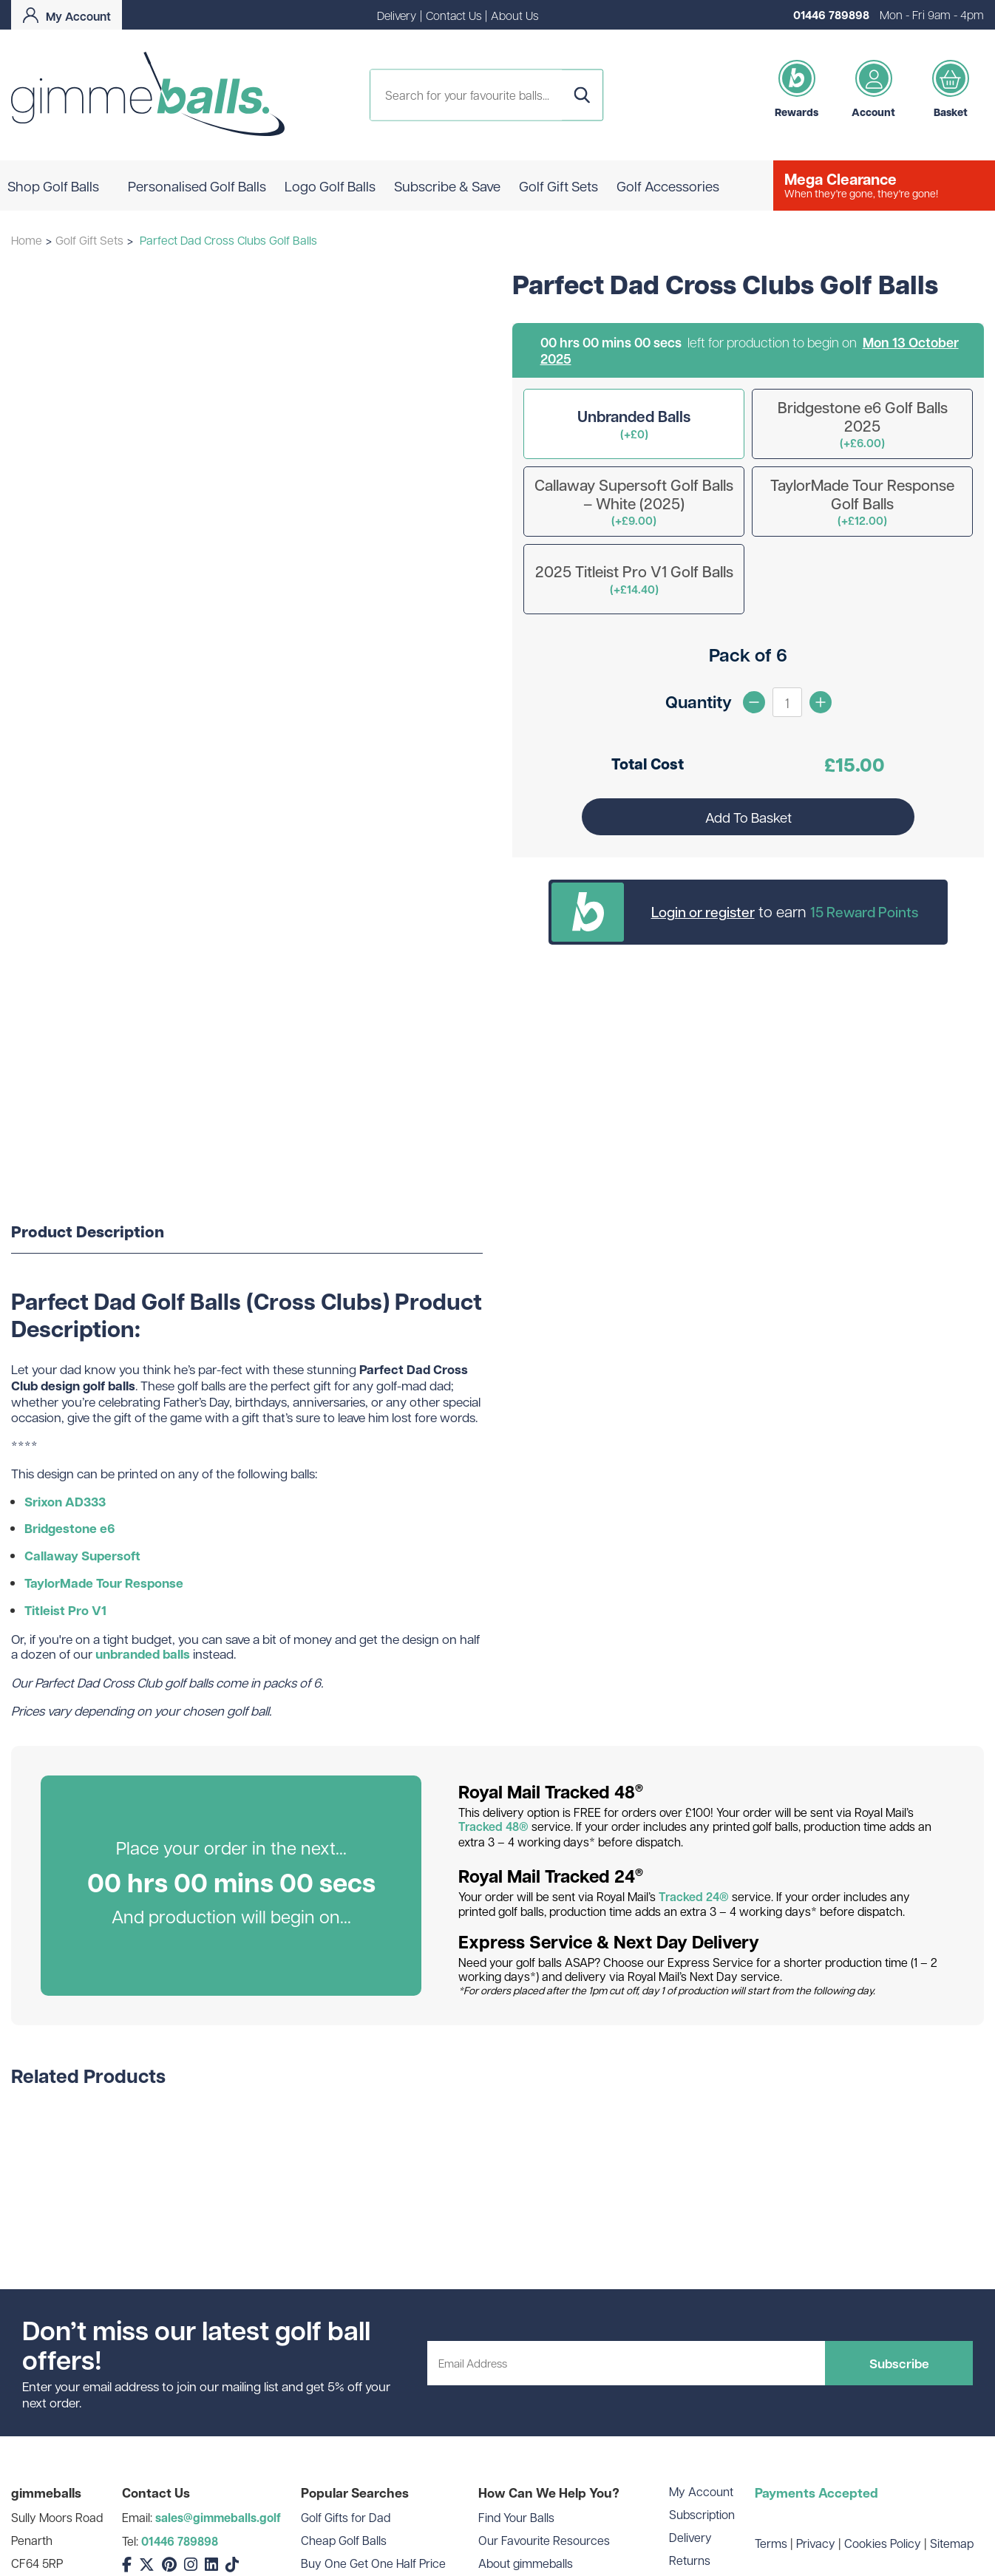  What do you see at coordinates (544, 2540) in the screenshot?
I see `Our Favourite Resources` at bounding box center [544, 2540].